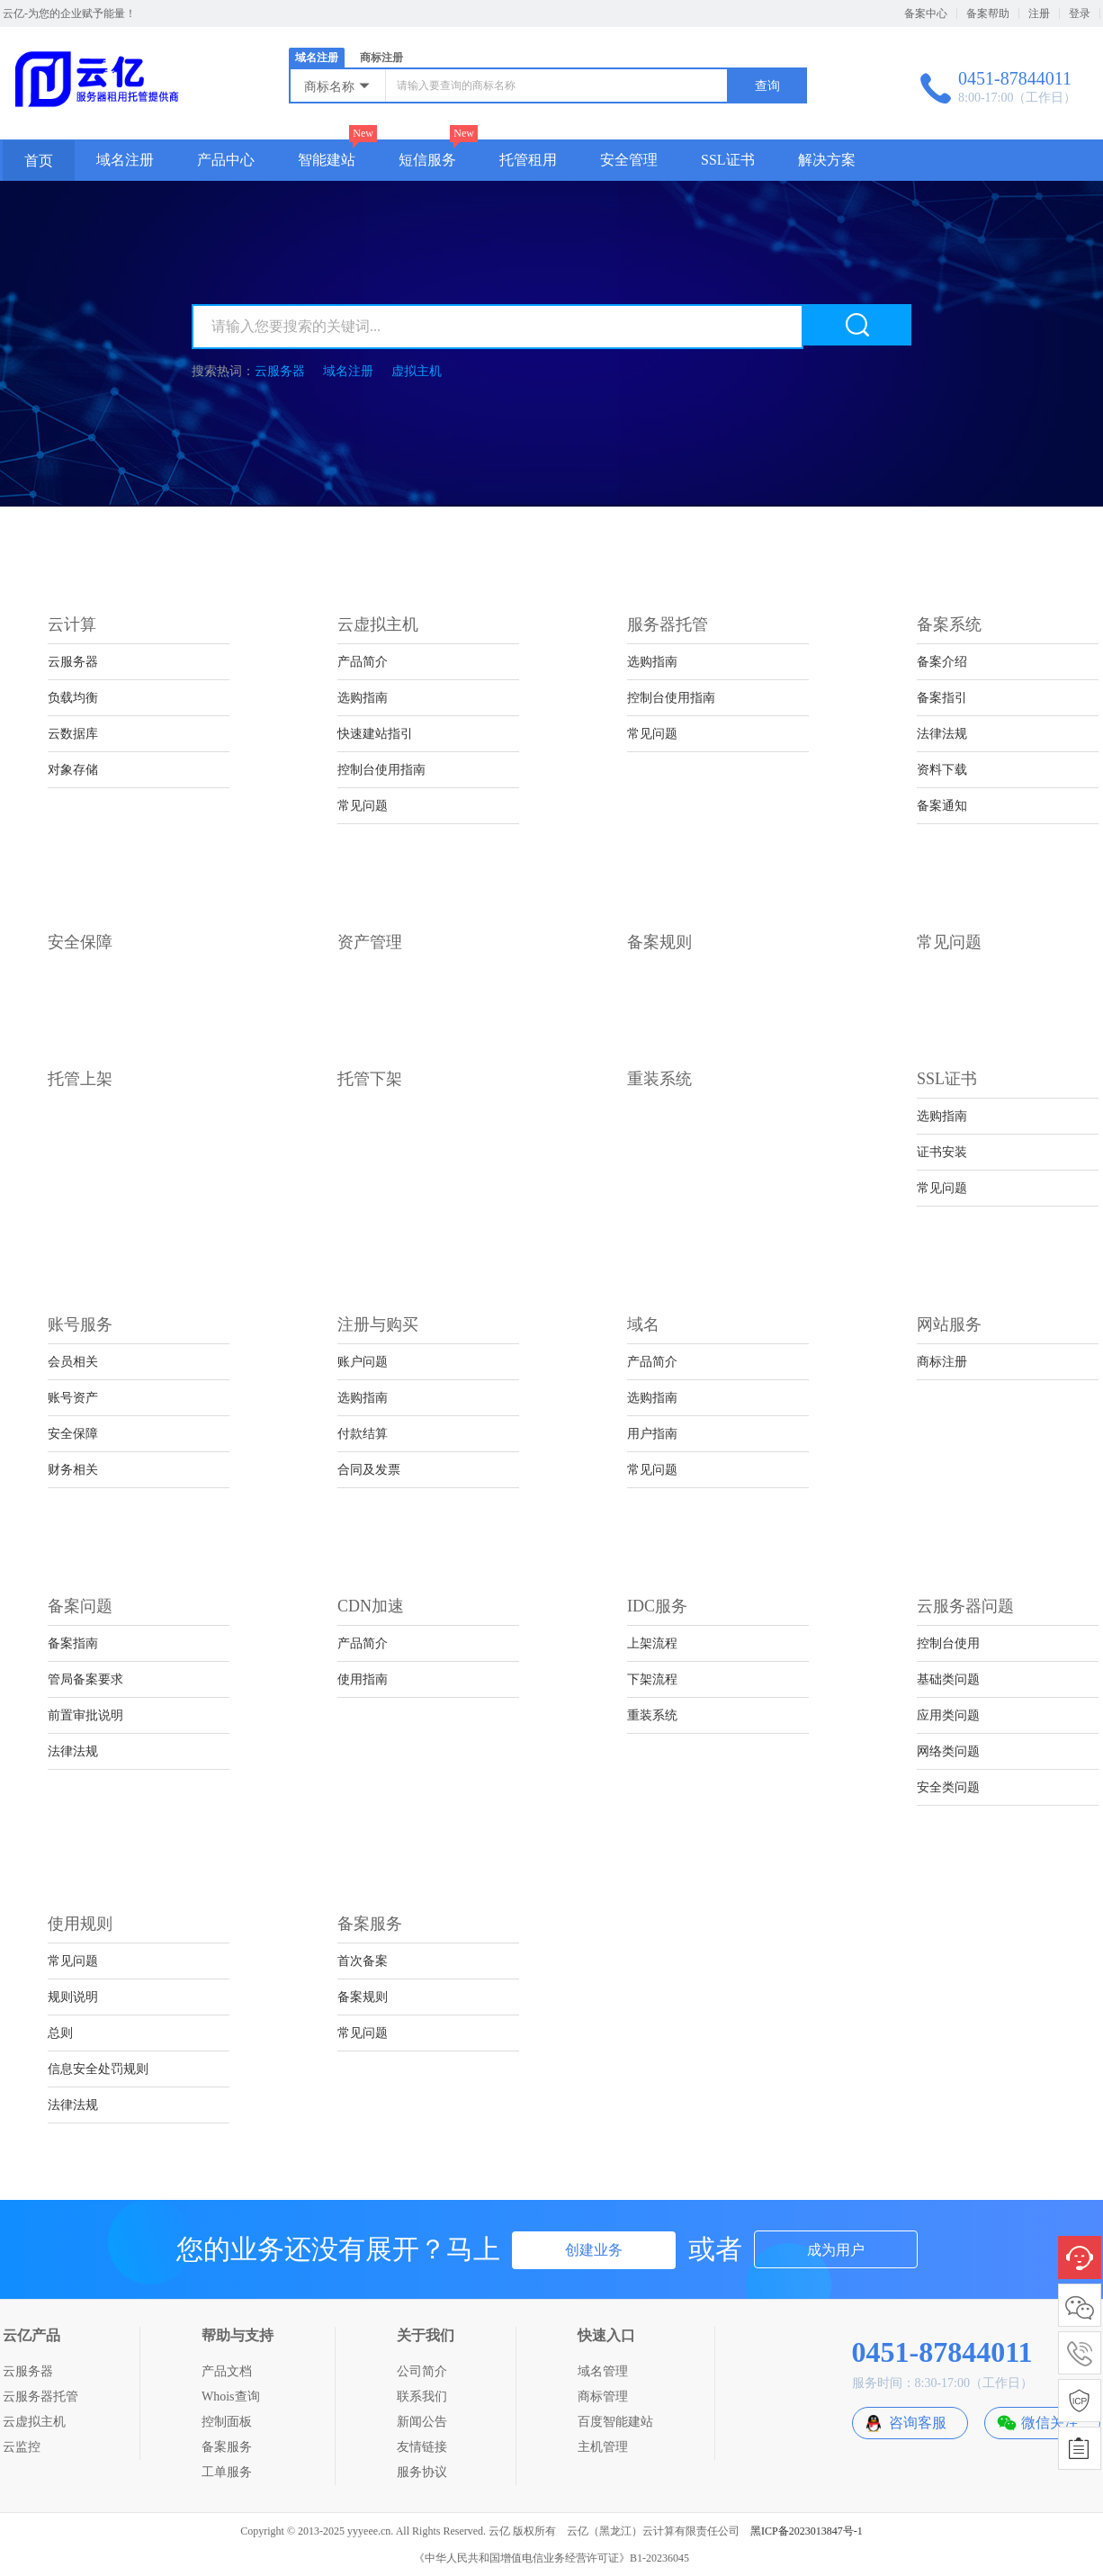 This screenshot has height=2576, width=1103. Describe the element at coordinates (1079, 13) in the screenshot. I see `登录` at that location.